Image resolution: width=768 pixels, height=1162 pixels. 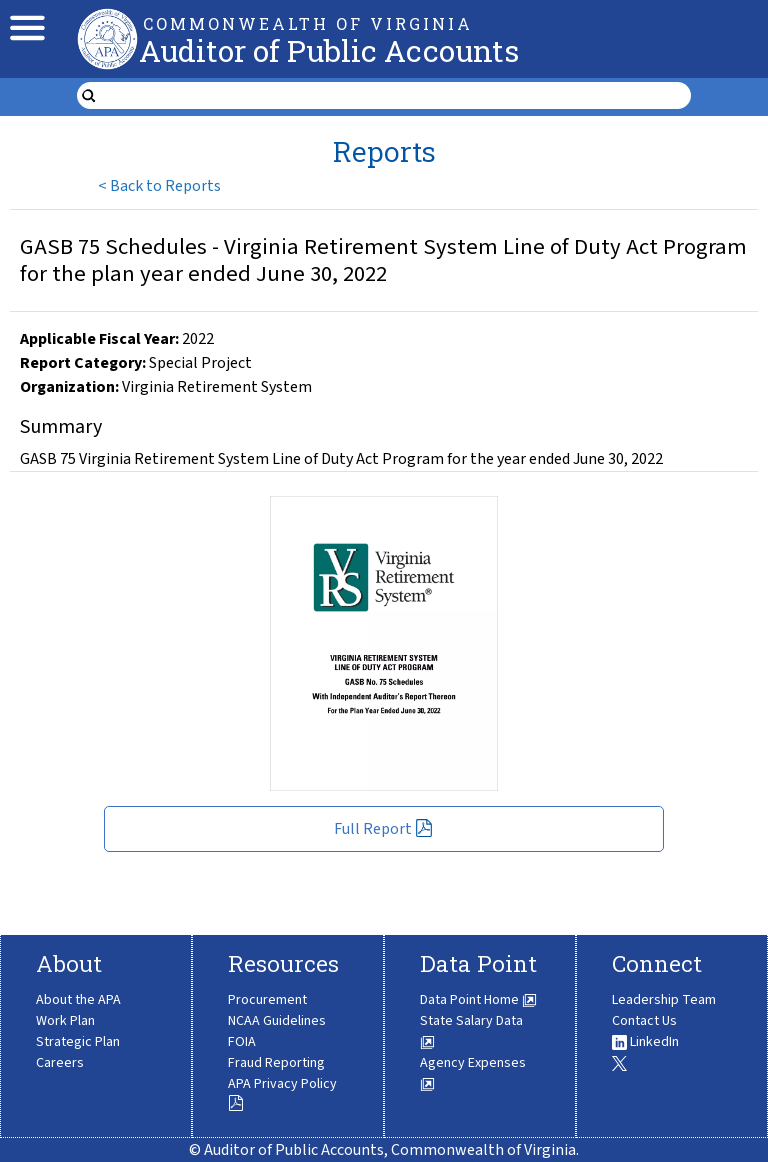 What do you see at coordinates (644, 1021) in the screenshot?
I see `Contact Us` at bounding box center [644, 1021].